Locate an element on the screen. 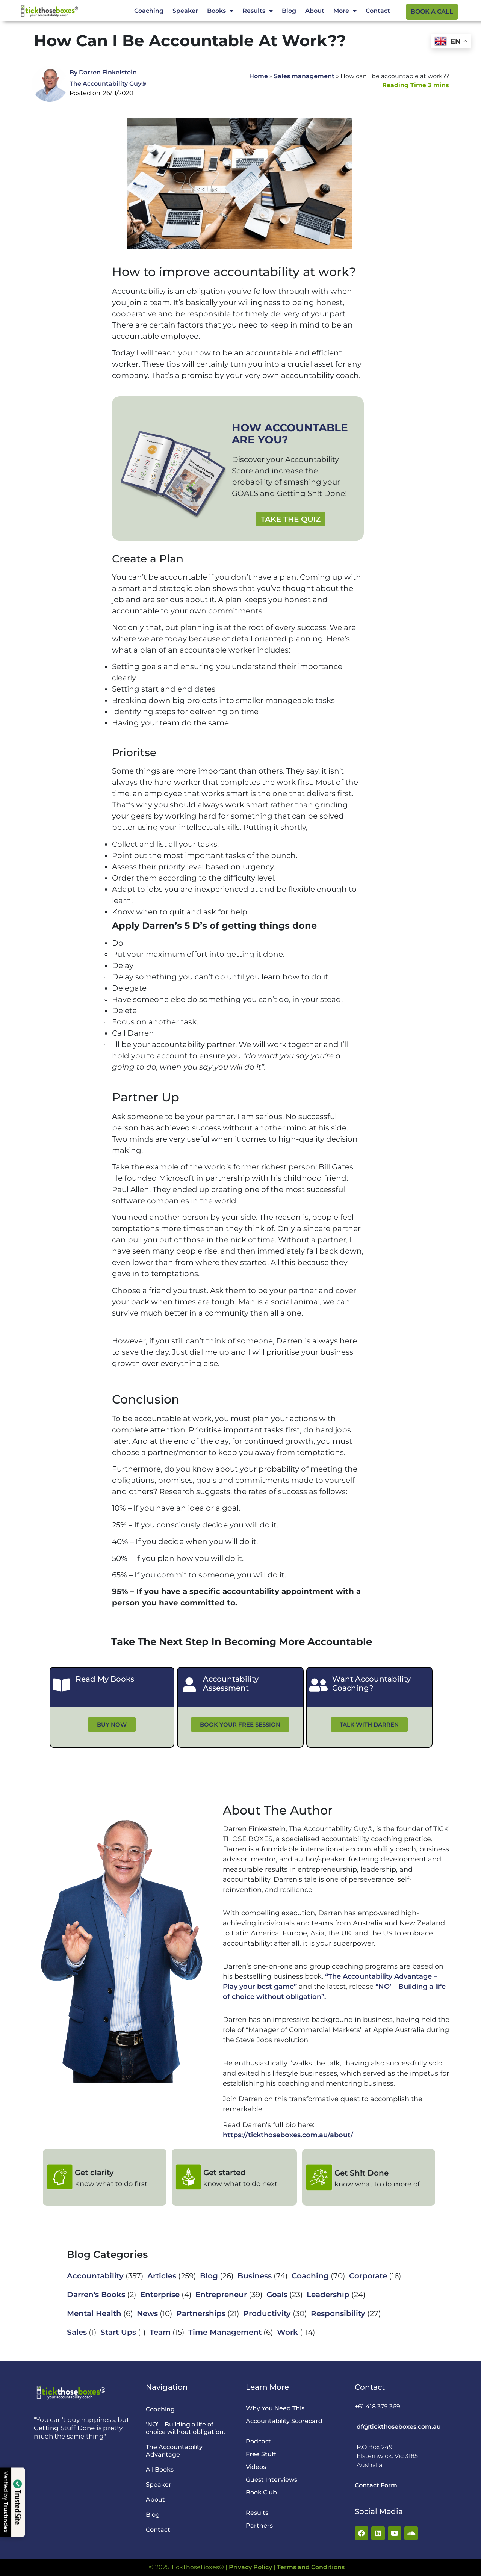  Enterprise is located at coordinates (160, 2294).